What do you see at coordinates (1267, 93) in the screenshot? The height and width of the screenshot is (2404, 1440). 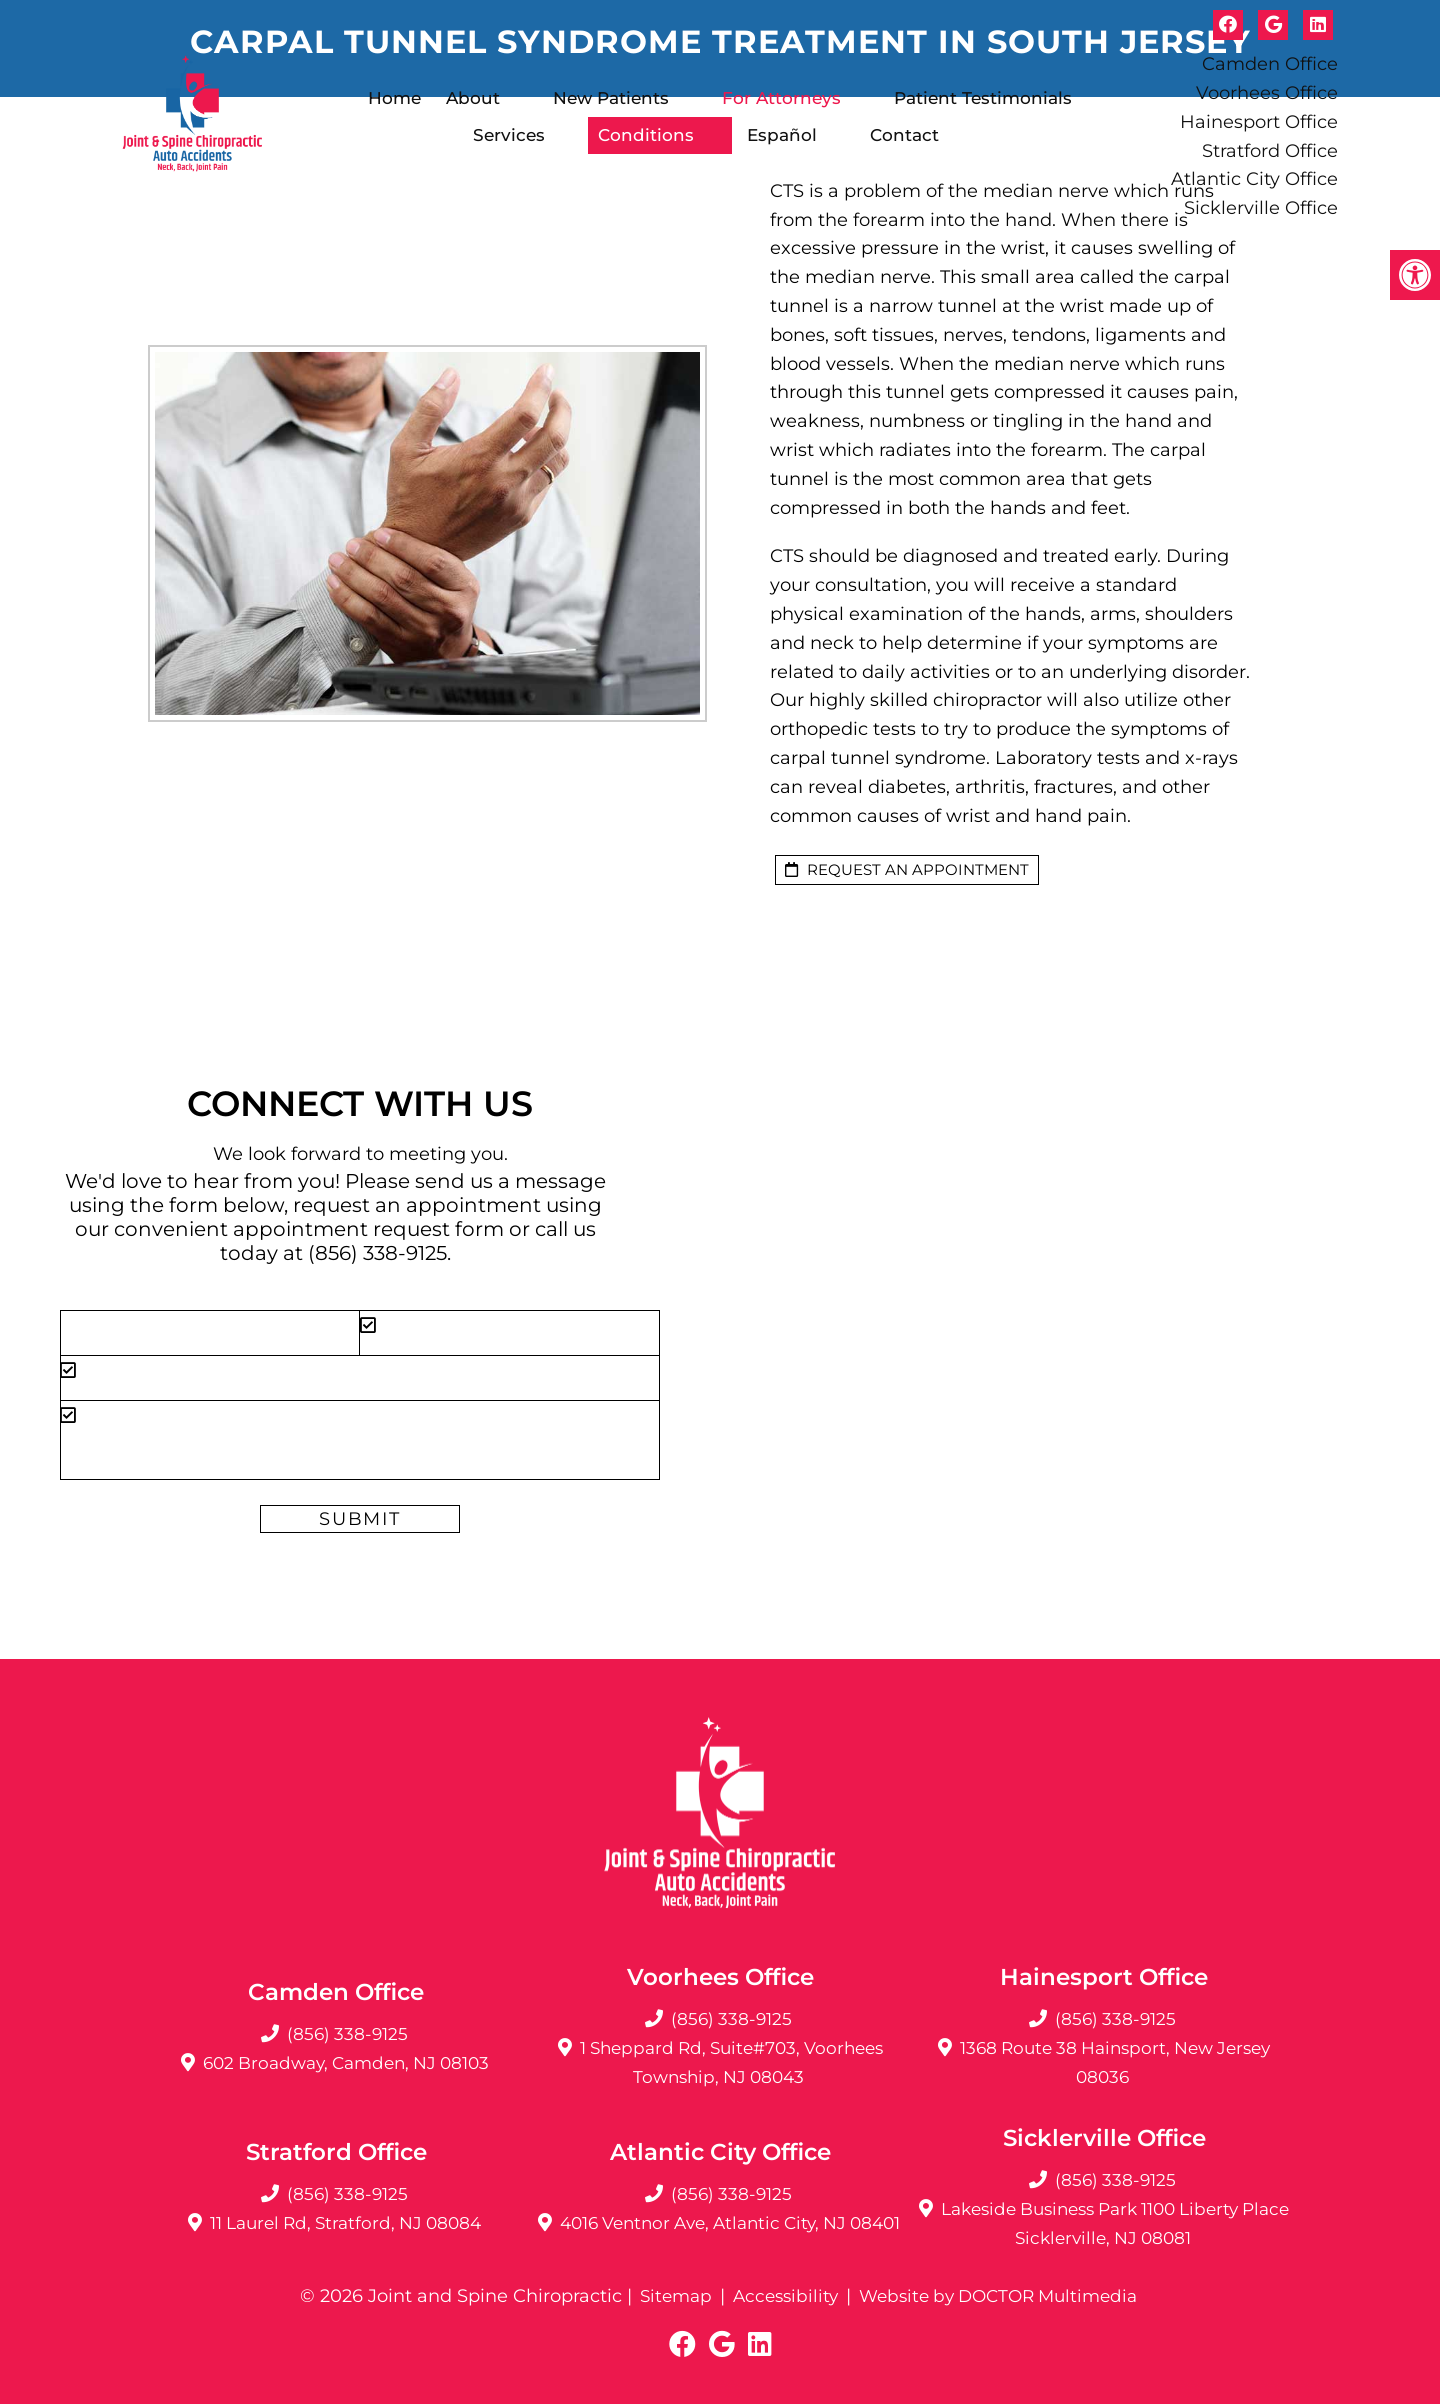 I see `Voorhees Office` at bounding box center [1267, 93].